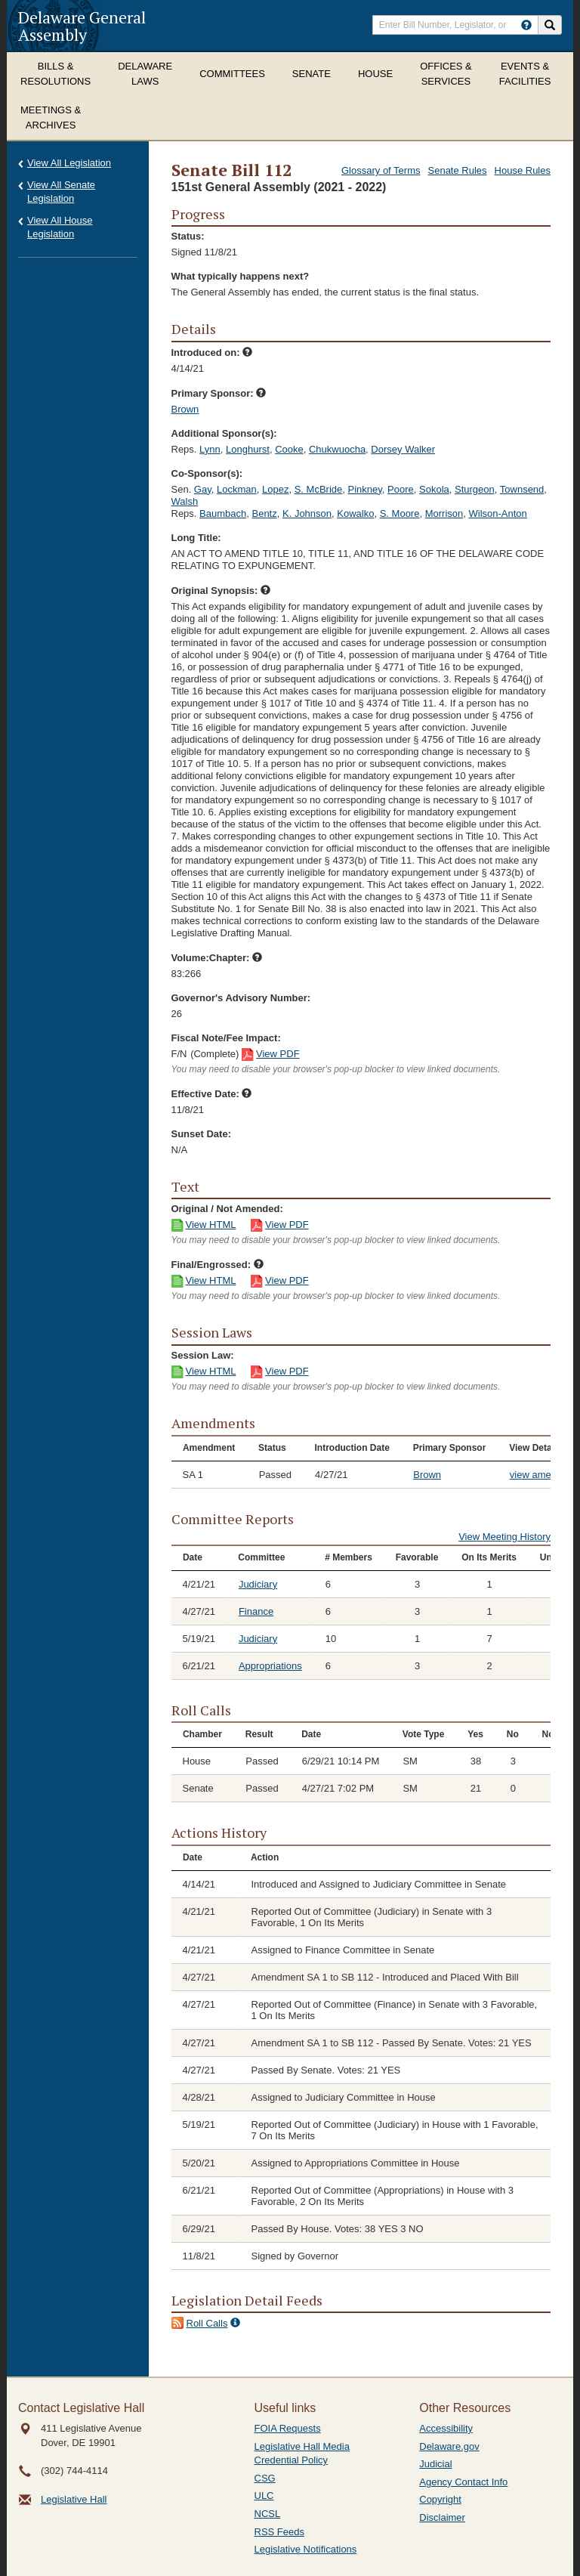 This screenshot has height=2576, width=580. Describe the element at coordinates (279, 2531) in the screenshot. I see `RSS Feeds` at that location.